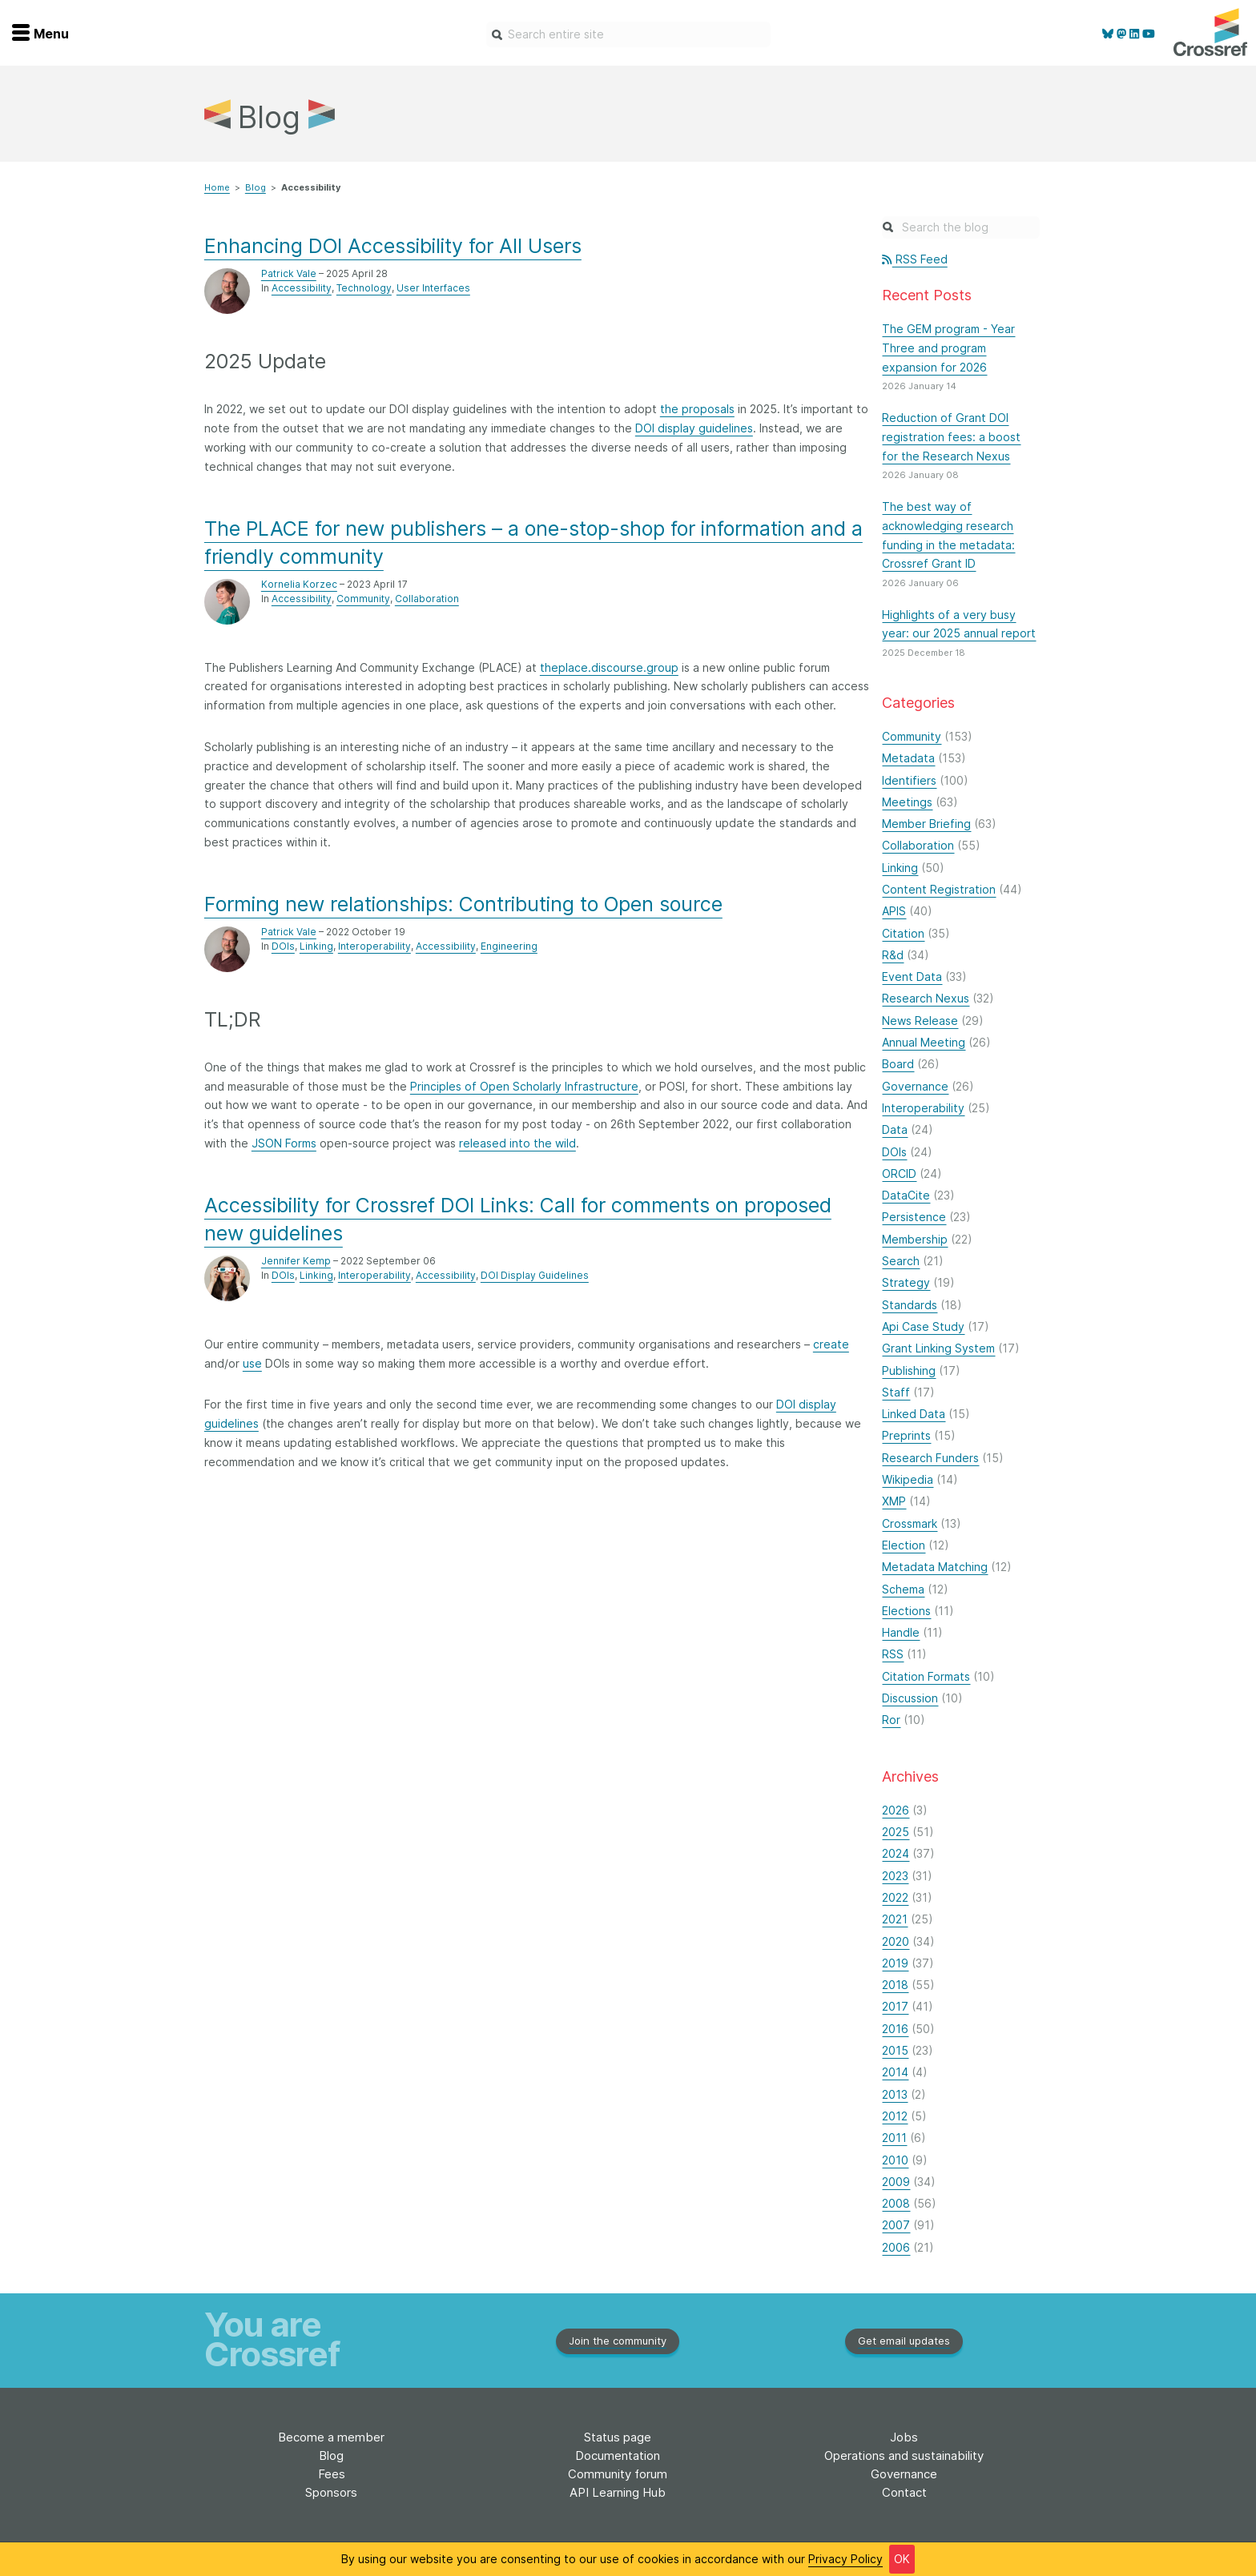 This screenshot has height=2576, width=1256. What do you see at coordinates (509, 946) in the screenshot?
I see `Engineering` at bounding box center [509, 946].